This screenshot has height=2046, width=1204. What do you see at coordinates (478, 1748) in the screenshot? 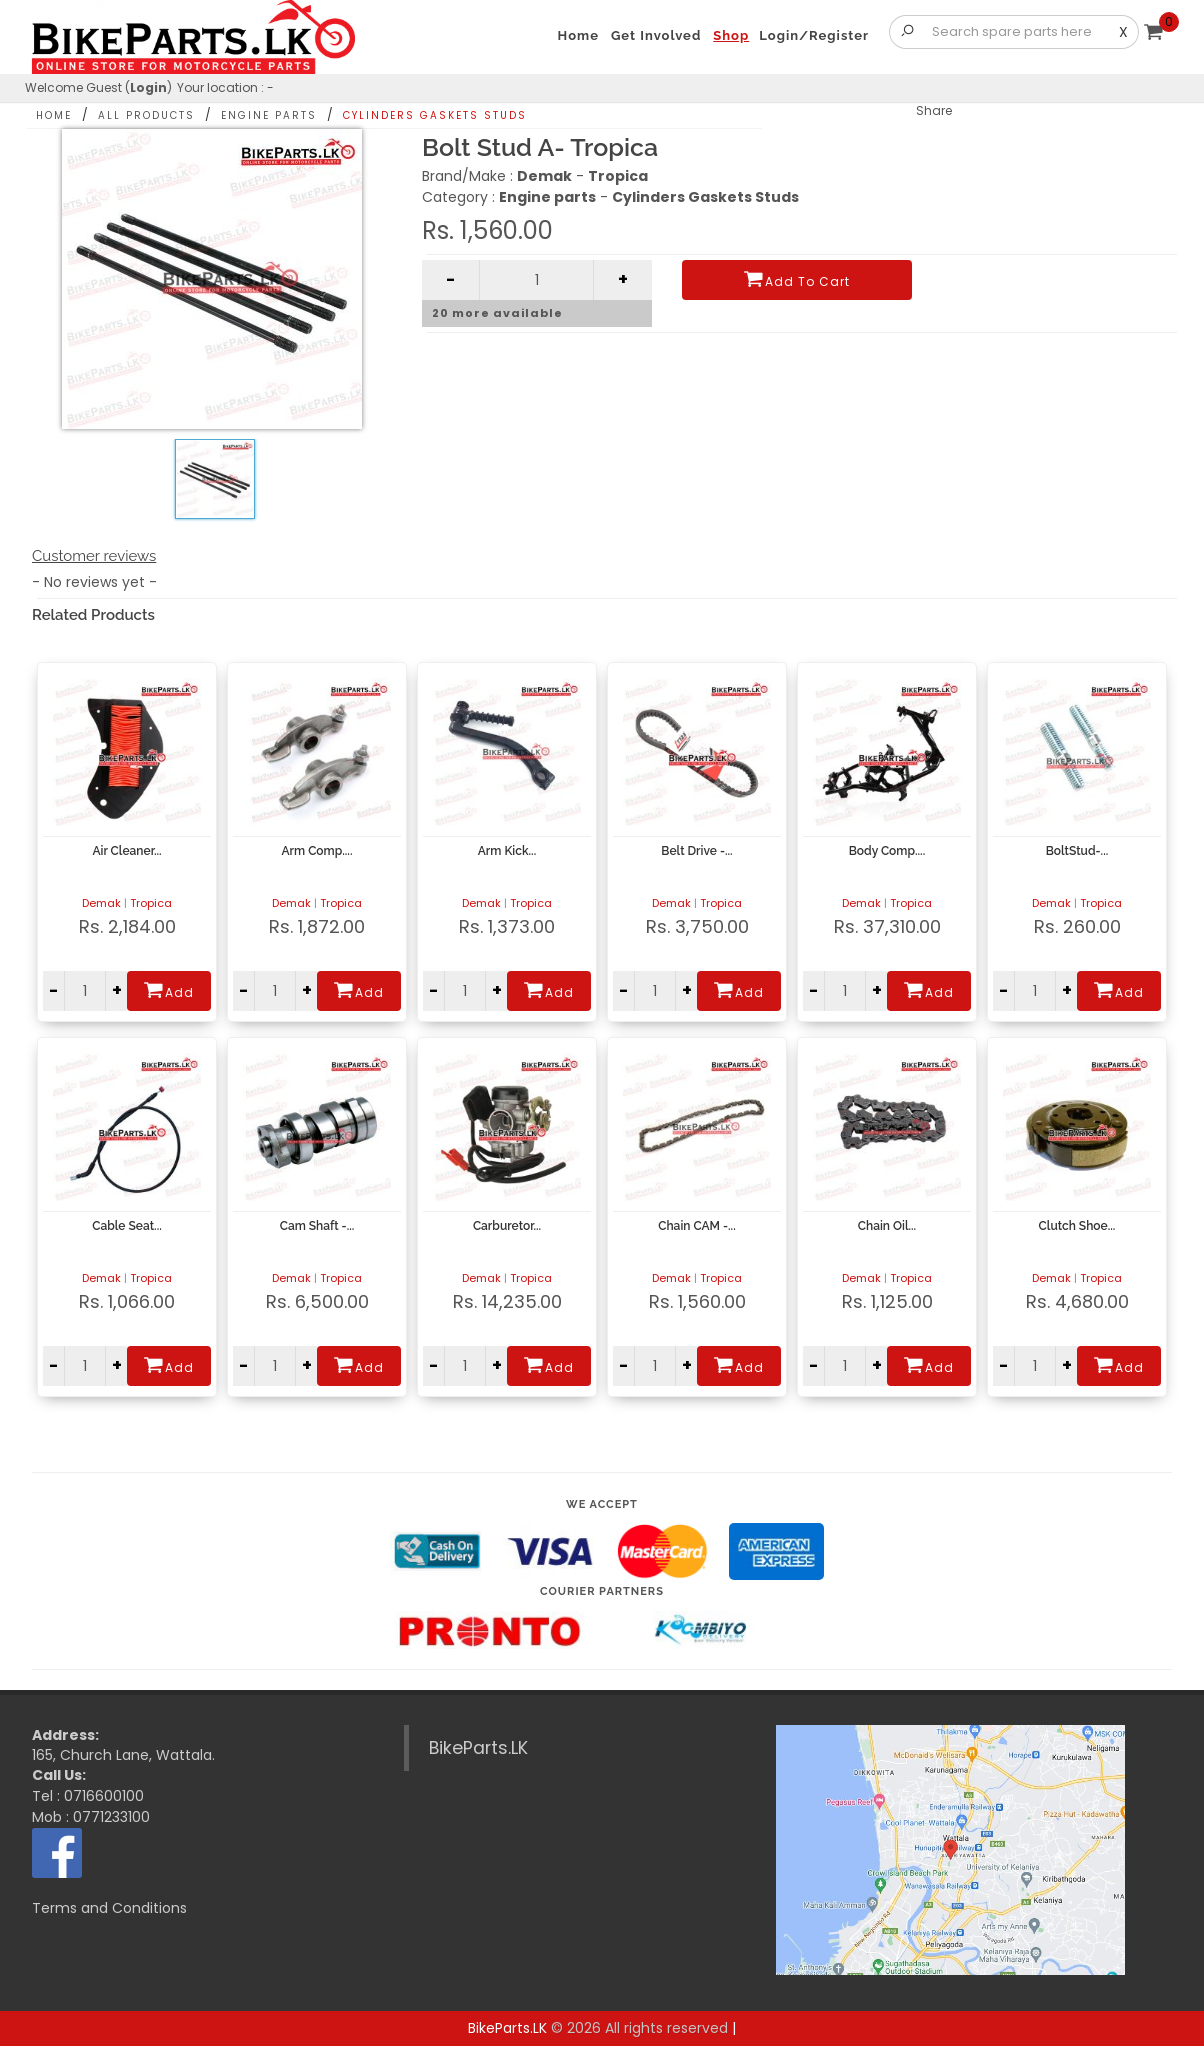
I see `BikeParts.LK` at bounding box center [478, 1748].